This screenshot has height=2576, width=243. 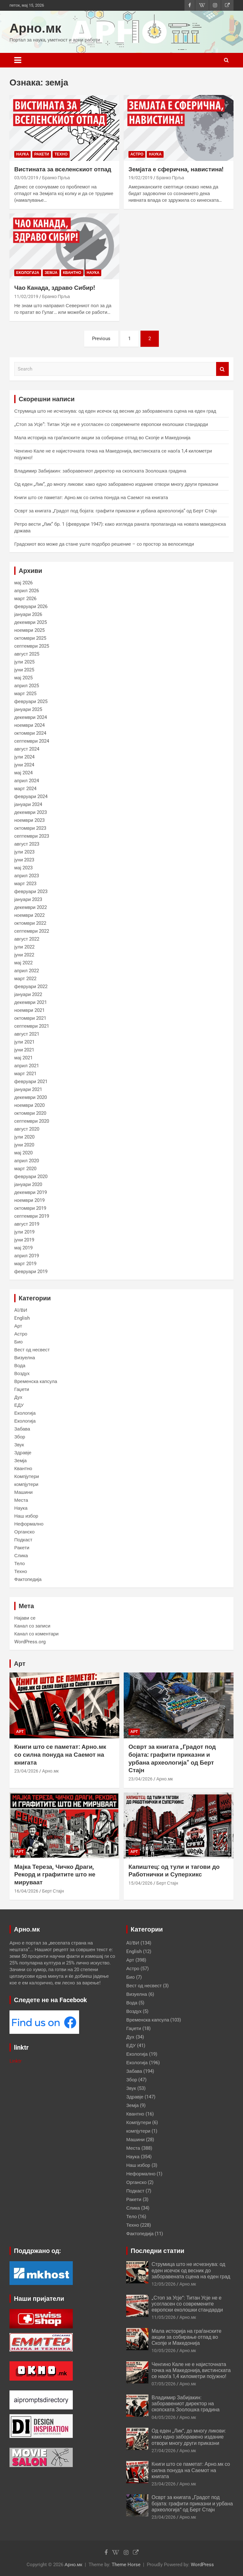 I want to click on март 2024, so click(x=25, y=788).